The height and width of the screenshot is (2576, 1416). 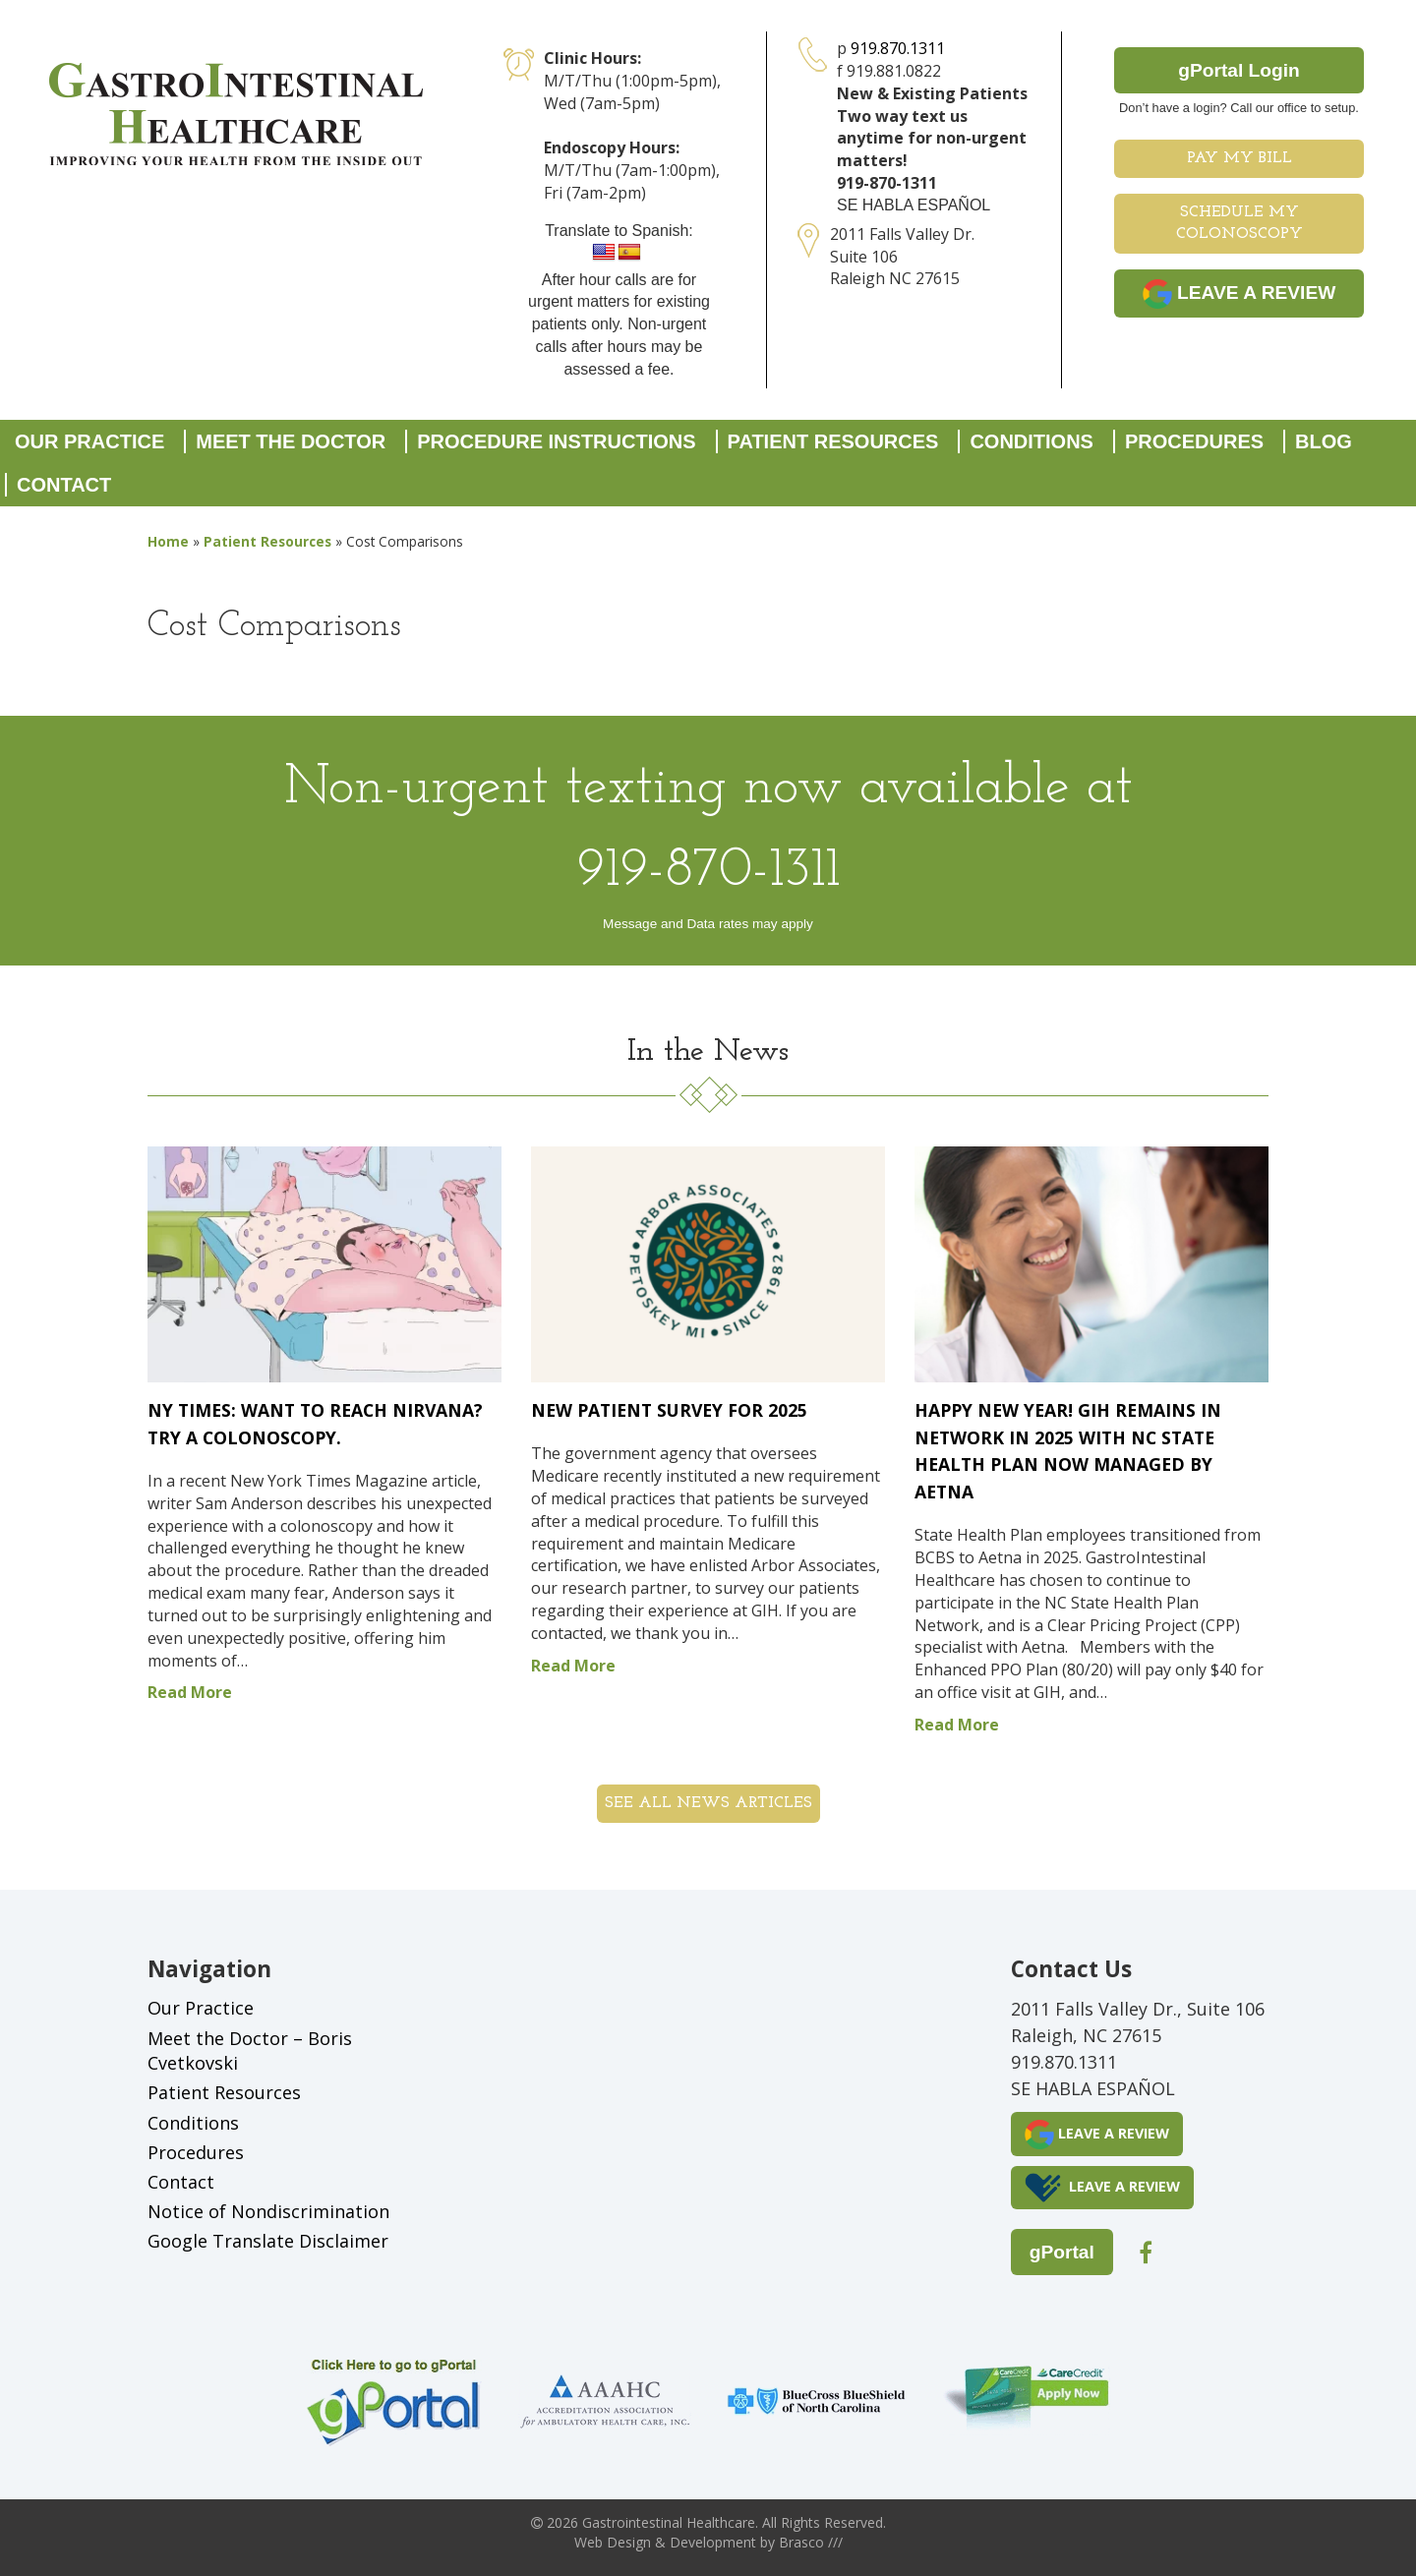 What do you see at coordinates (1239, 224) in the screenshot?
I see `Schedule My Colonoscopy` at bounding box center [1239, 224].